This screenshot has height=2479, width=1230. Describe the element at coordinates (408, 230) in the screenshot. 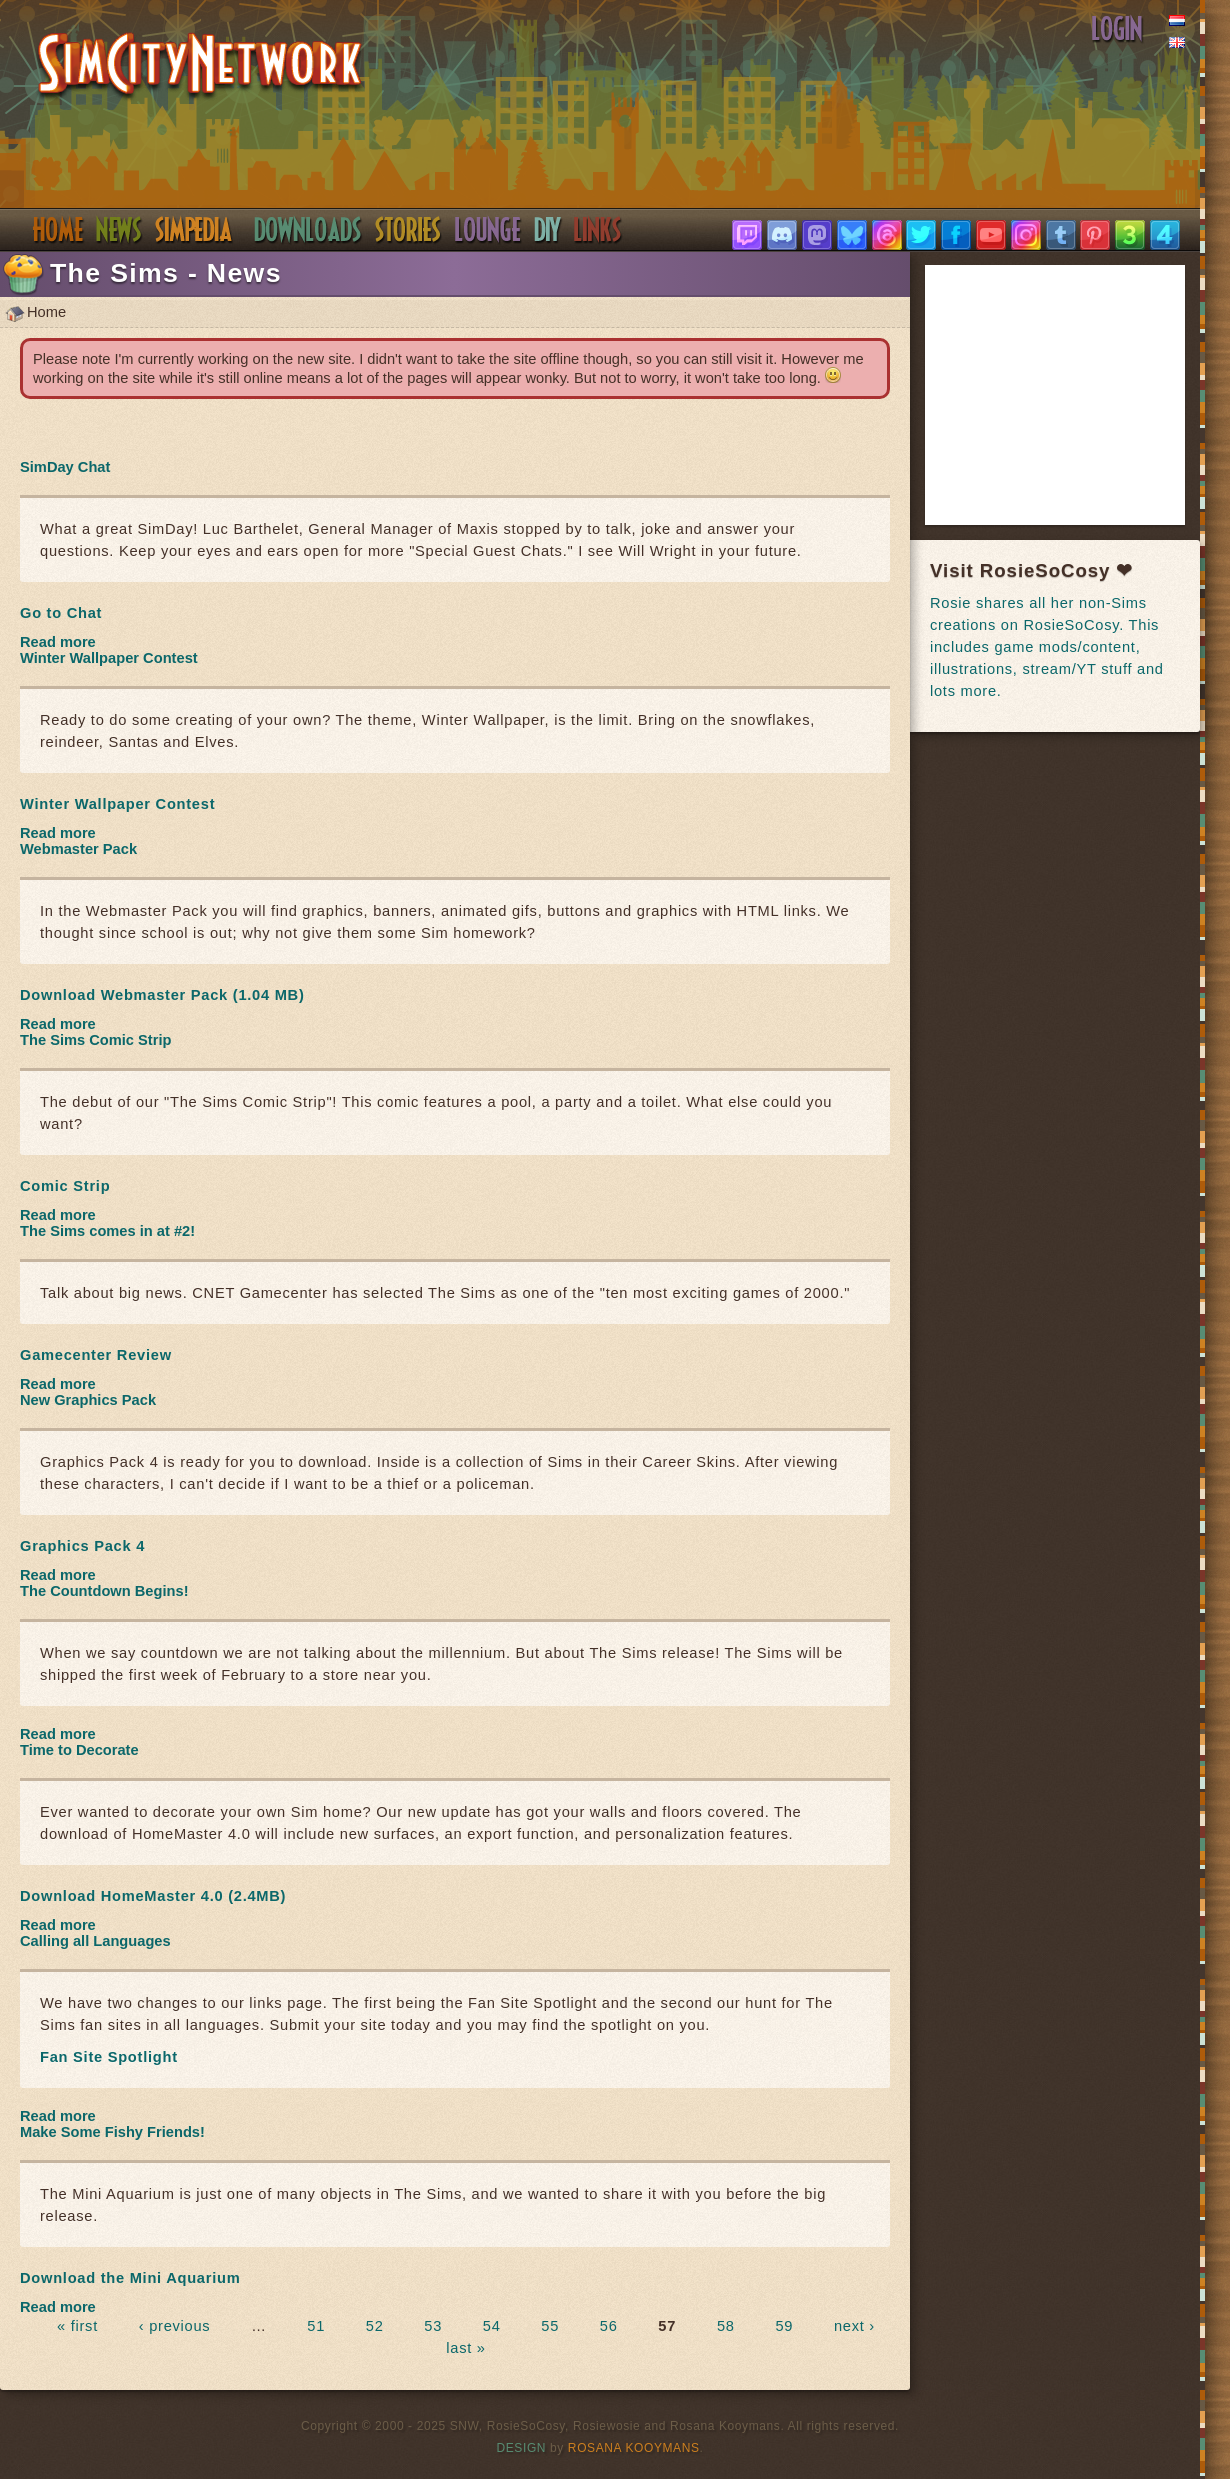

I see `Stories` at that location.